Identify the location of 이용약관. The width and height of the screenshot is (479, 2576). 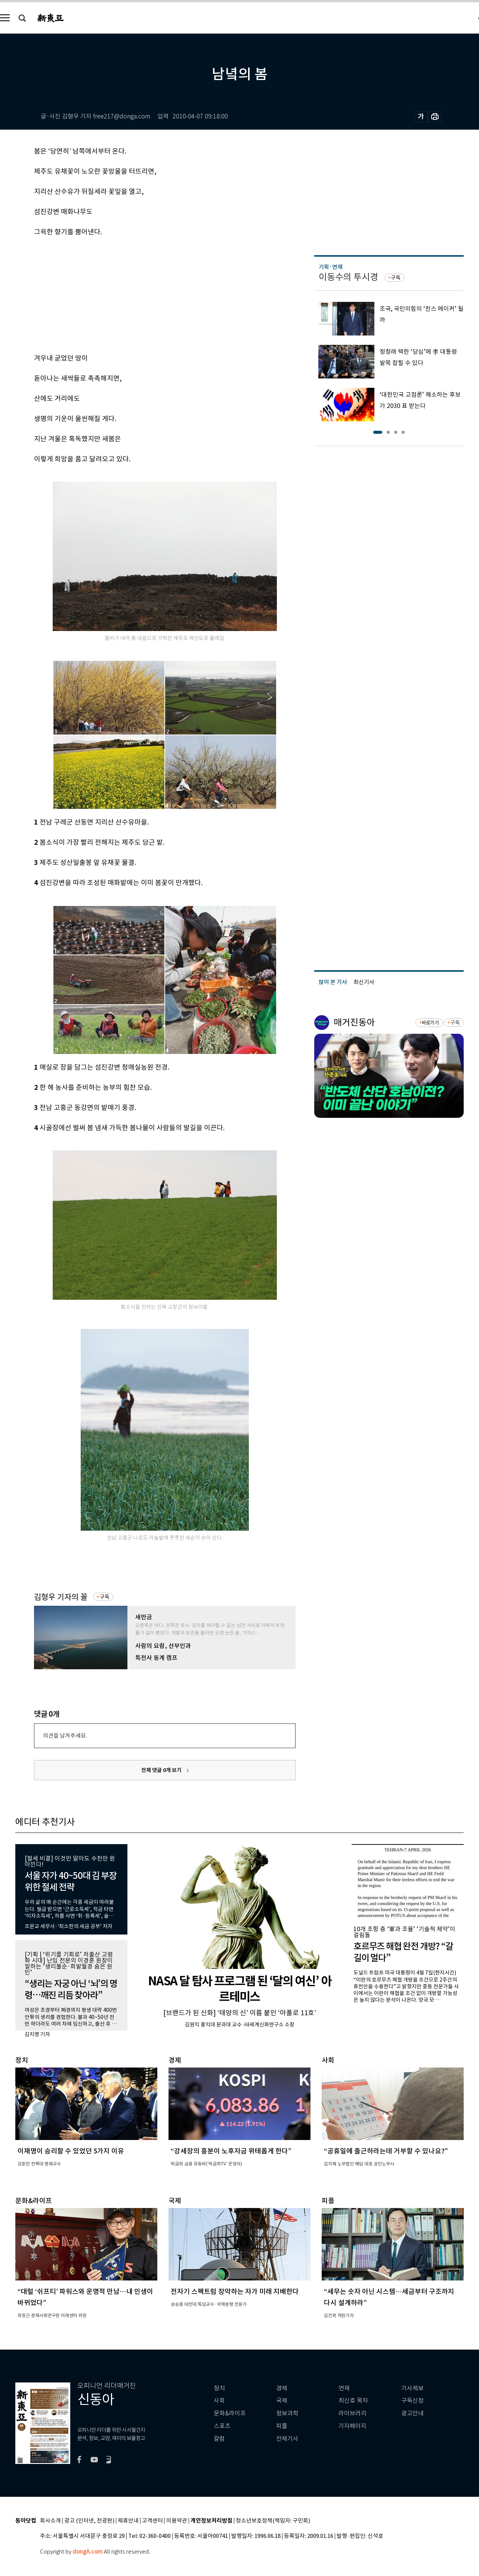
(176, 2521).